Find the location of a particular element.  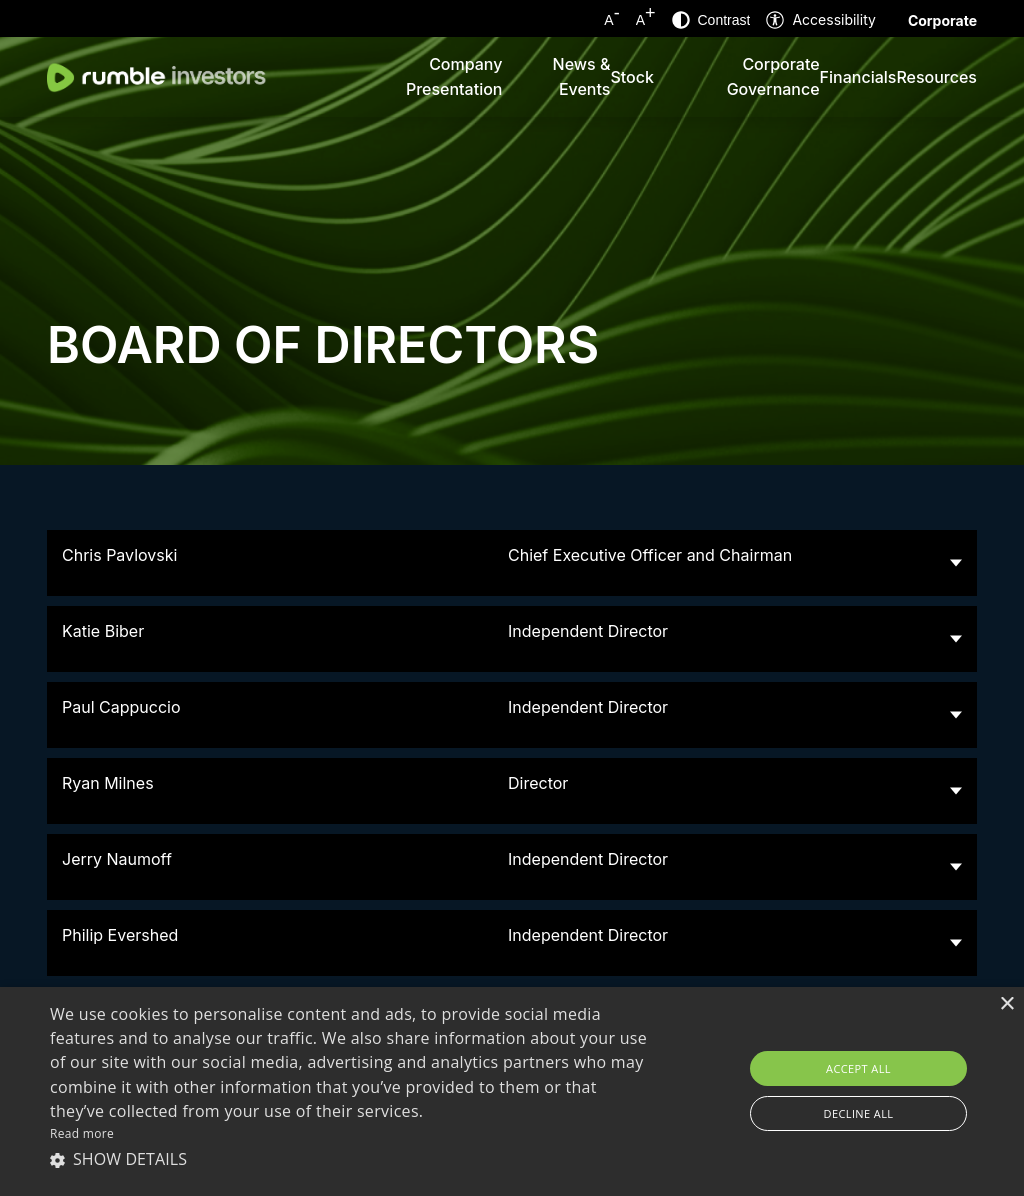

Company Presentation is located at coordinates (454, 76).